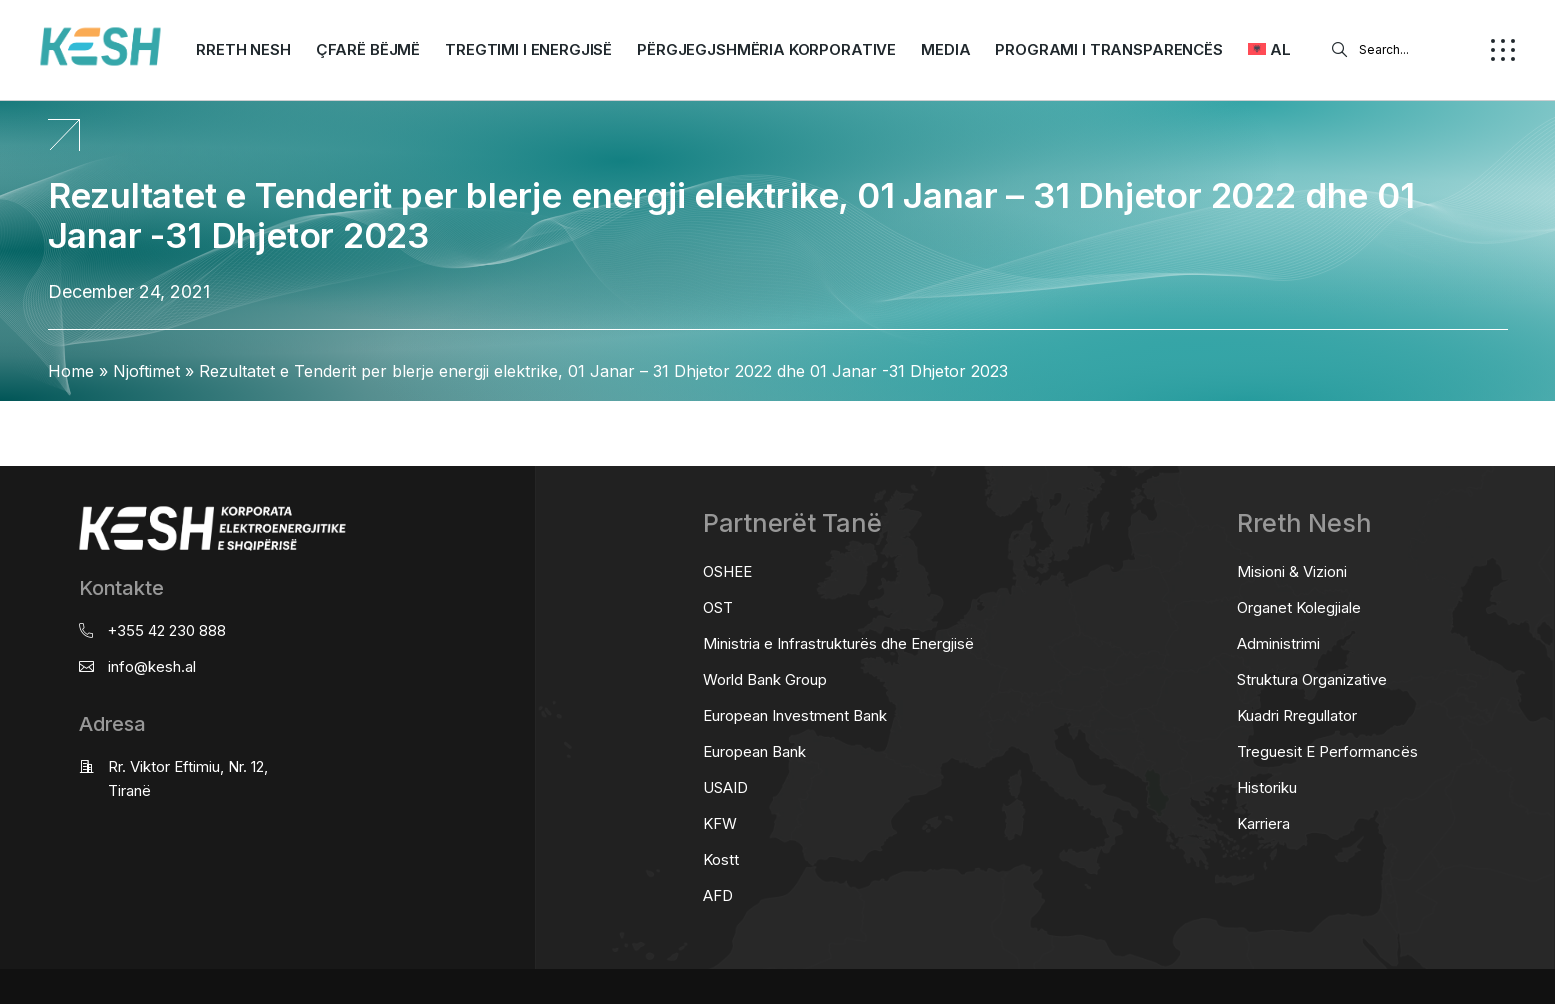 Image resolution: width=1555 pixels, height=1004 pixels. What do you see at coordinates (7, 419) in the screenshot?
I see `real estate saranda` at bounding box center [7, 419].